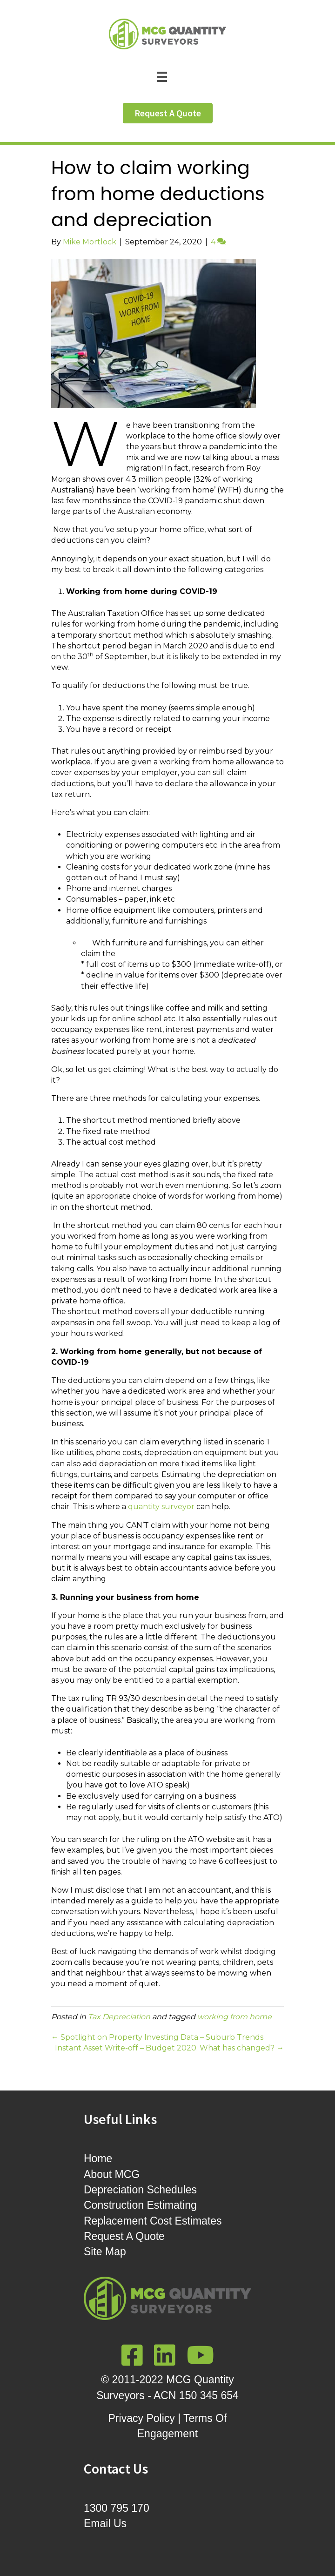 The height and width of the screenshot is (2576, 335). Describe the element at coordinates (167, 76) in the screenshot. I see `[Menu]` at that location.